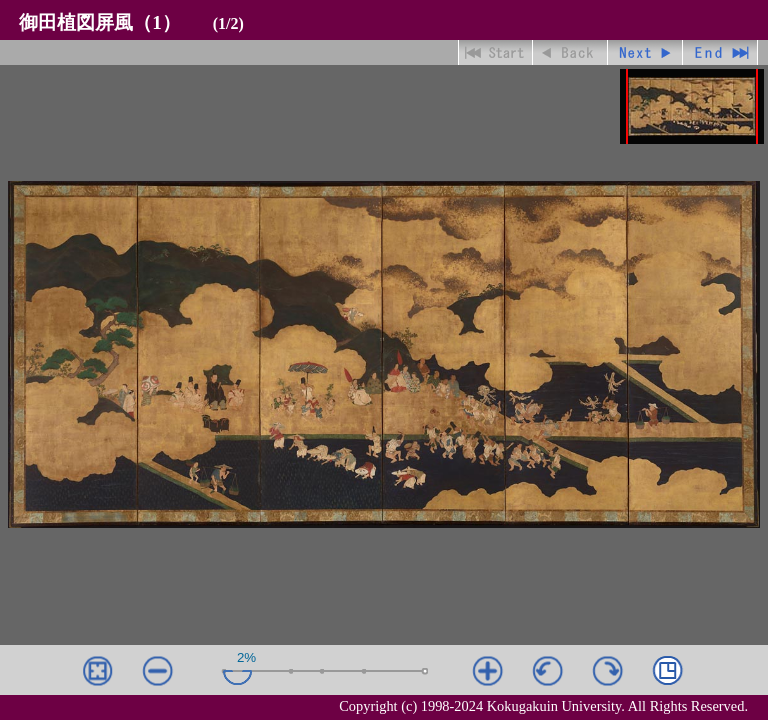  What do you see at coordinates (720, 52) in the screenshot?
I see `最終ページ` at bounding box center [720, 52].